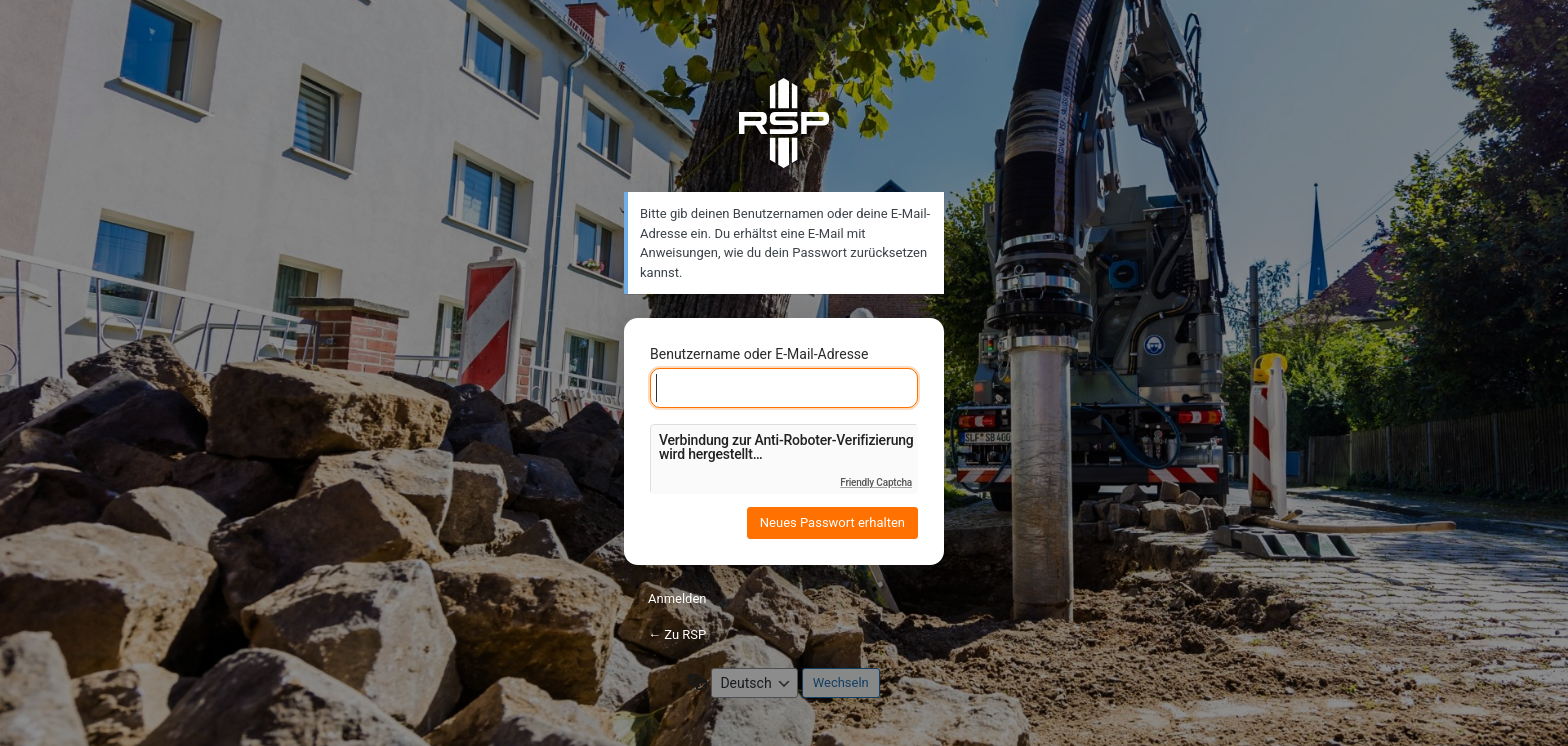 The height and width of the screenshot is (746, 1568). Describe the element at coordinates (677, 598) in the screenshot. I see `Anmelden` at that location.